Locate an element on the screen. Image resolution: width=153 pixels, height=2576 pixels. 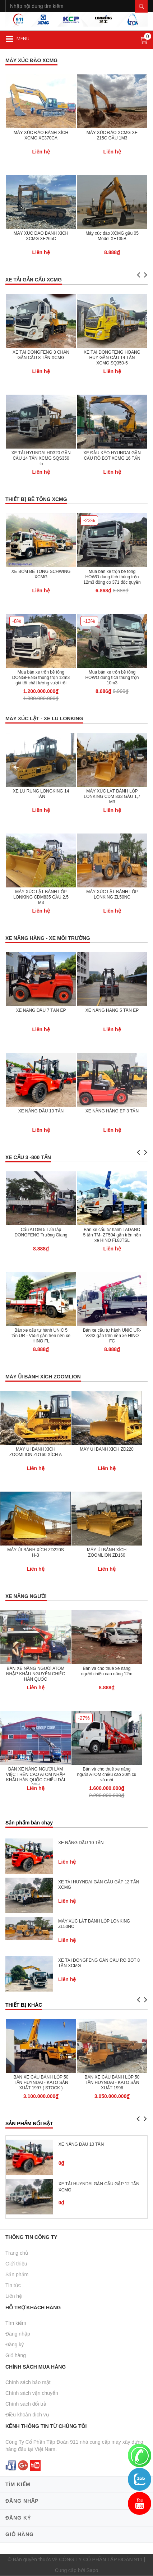
MÁY XÚC ĐÀO BÁNH XÍCH XCMG XE265C is located at coordinates (41, 236).